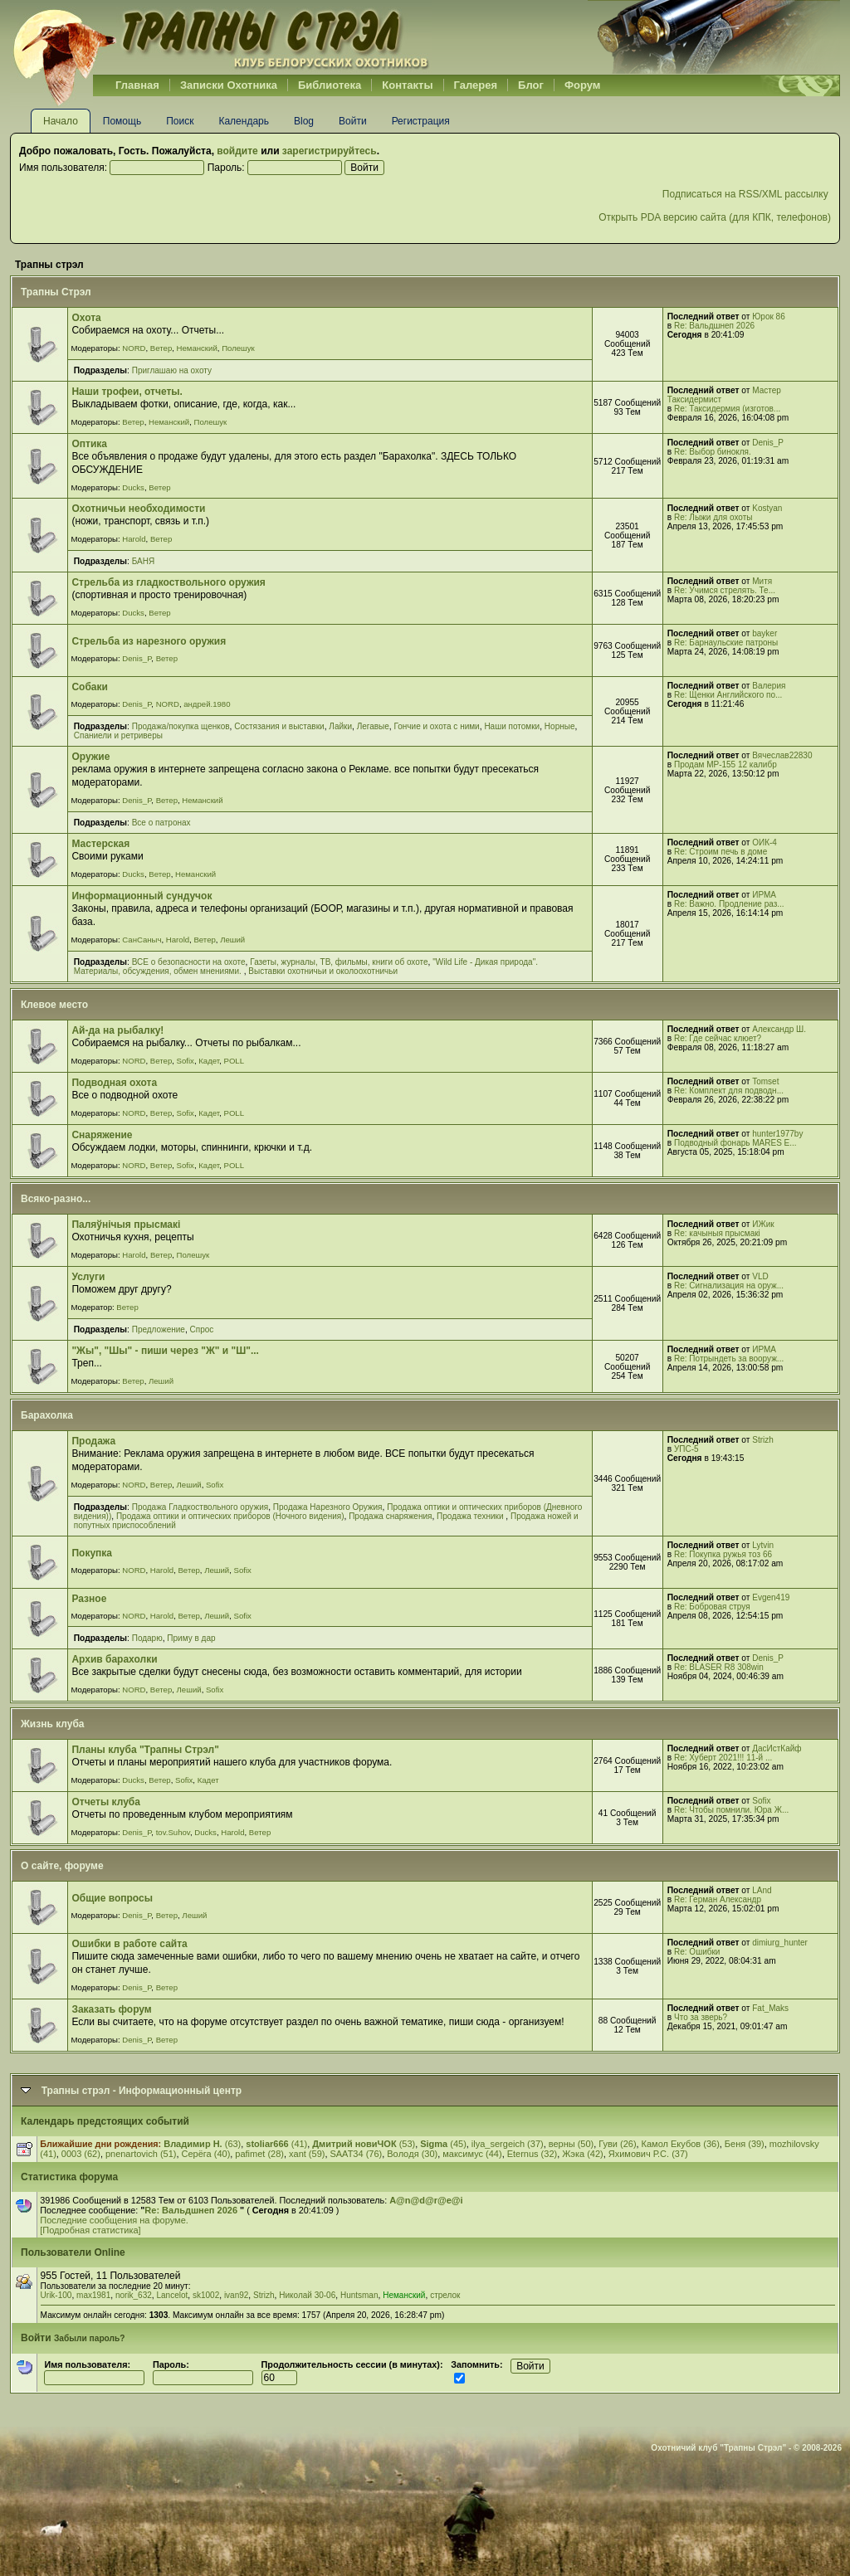  I want to click on Паляўнiчыя прысмакi, so click(125, 1224).